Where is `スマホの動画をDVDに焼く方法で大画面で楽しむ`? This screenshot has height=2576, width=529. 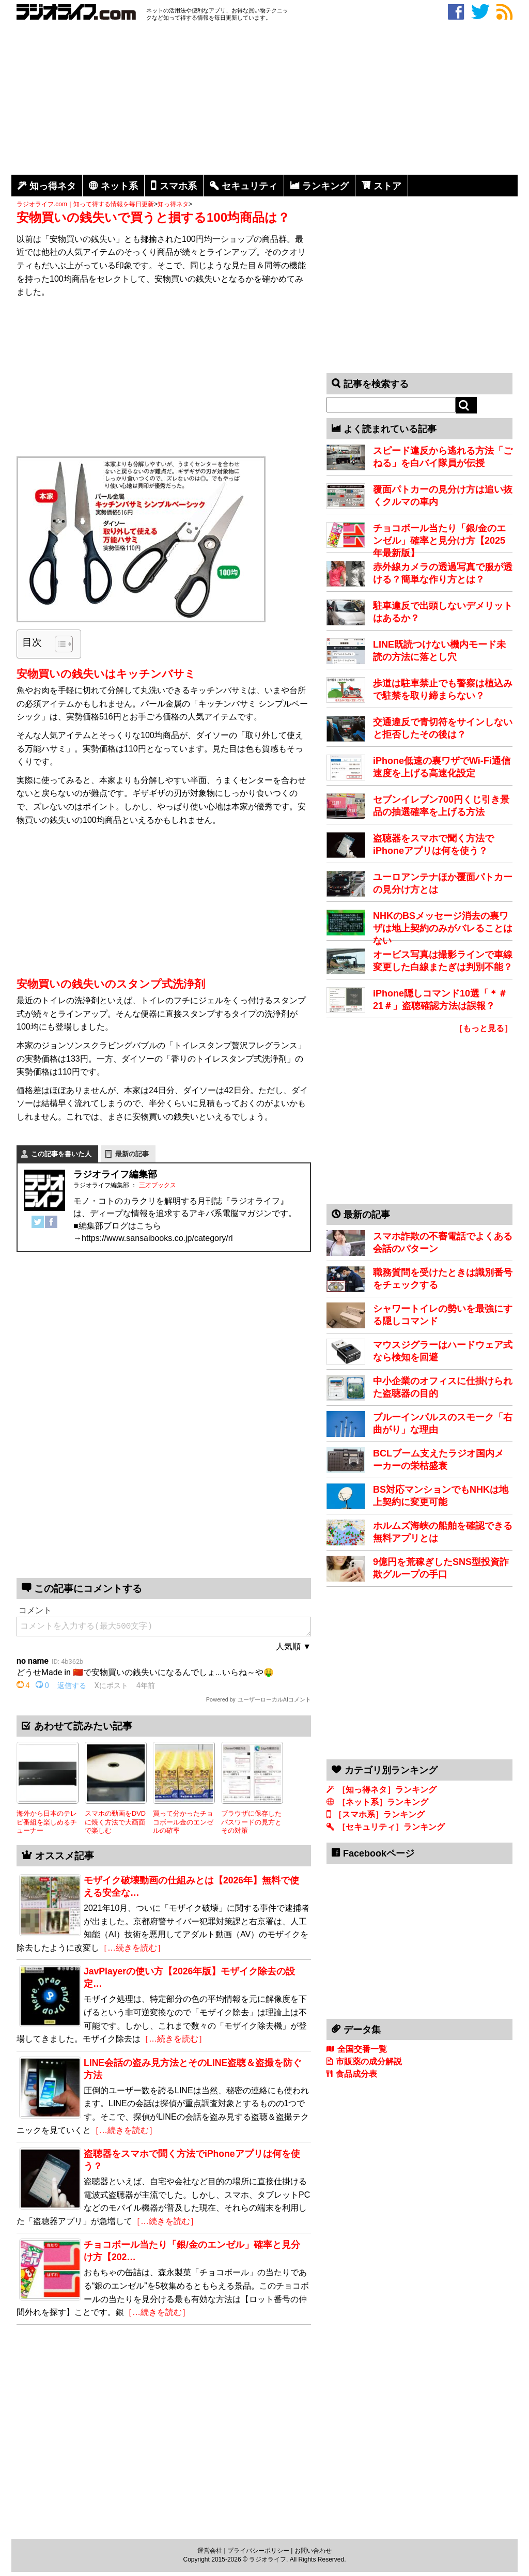 スマホの動画をDVDに焼く方法で大画面で楽しむ is located at coordinates (115, 1822).